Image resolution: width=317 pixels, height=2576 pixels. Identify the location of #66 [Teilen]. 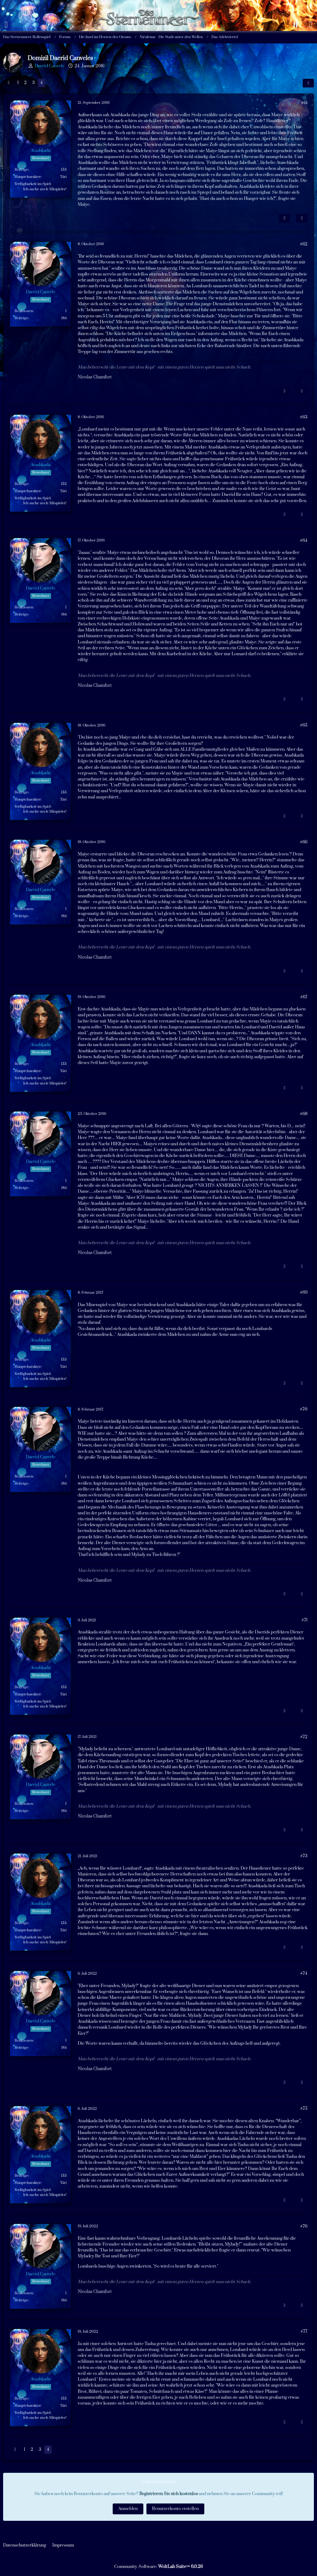
(303, 842).